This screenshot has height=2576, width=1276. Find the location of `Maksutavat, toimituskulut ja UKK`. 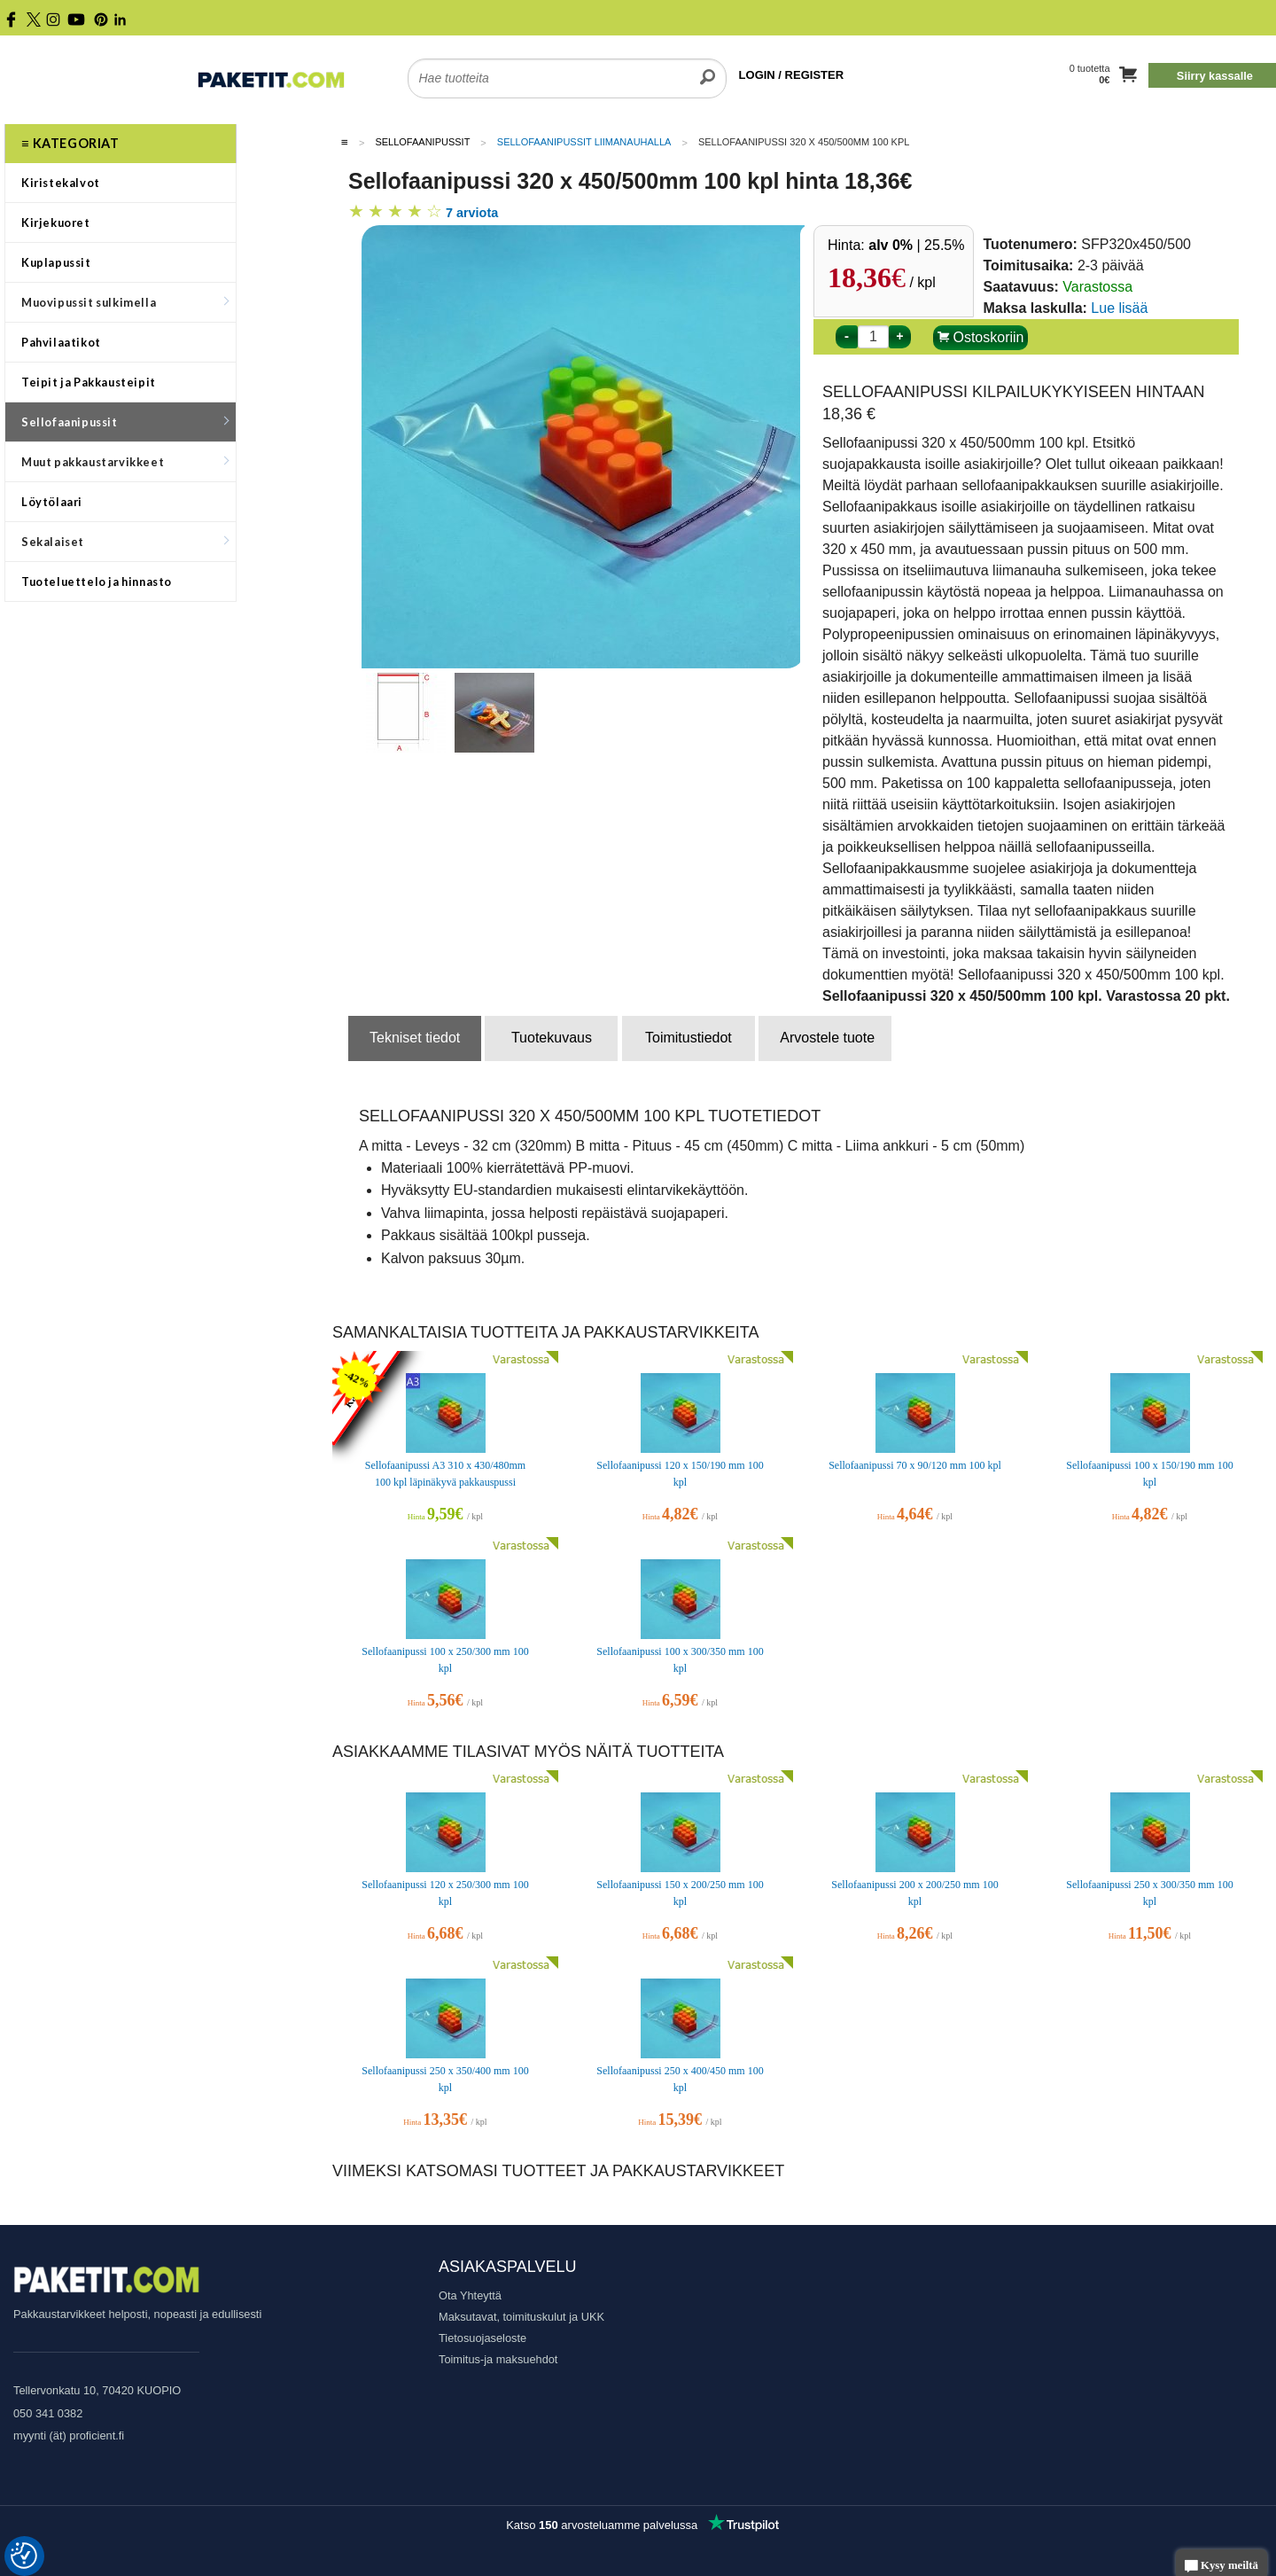

Maksutavat, toimituskulut ja UKK is located at coordinates (521, 2316).